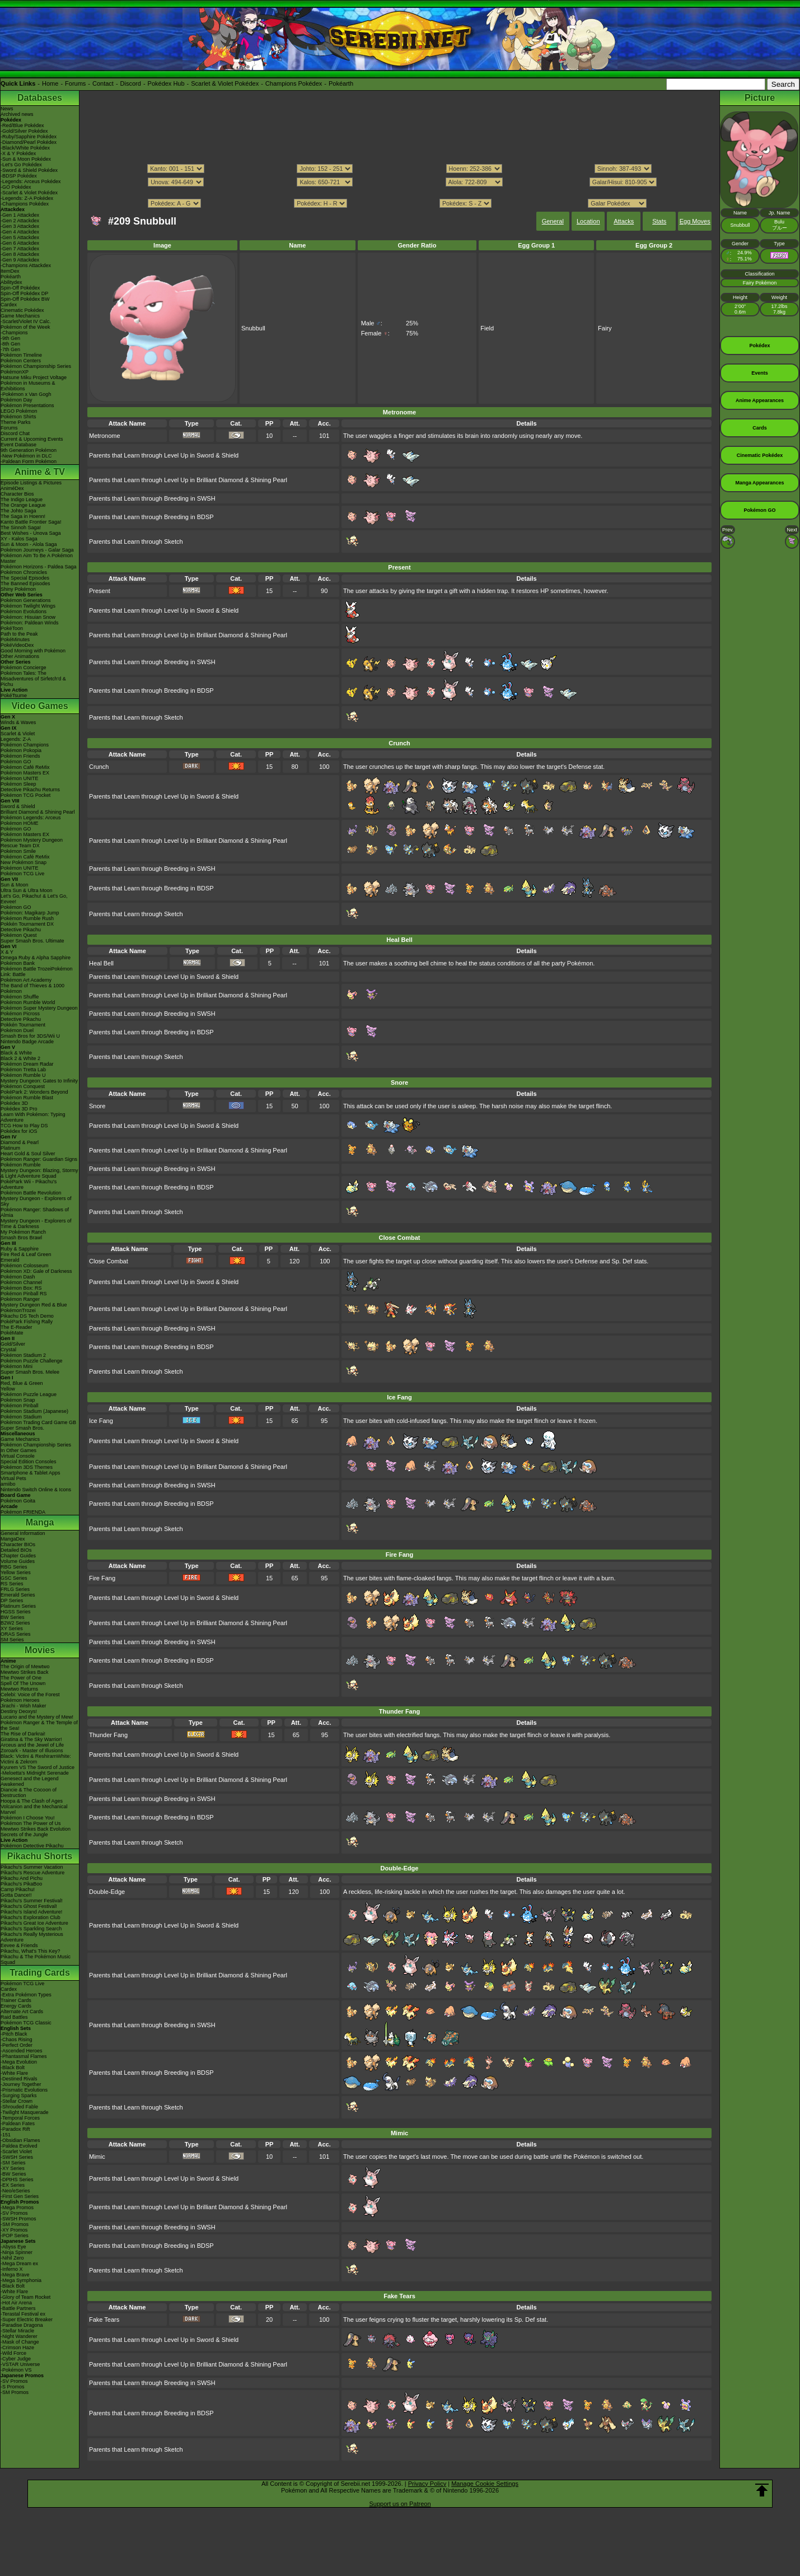  What do you see at coordinates (40, 472) in the screenshot?
I see `Anime & TV` at bounding box center [40, 472].